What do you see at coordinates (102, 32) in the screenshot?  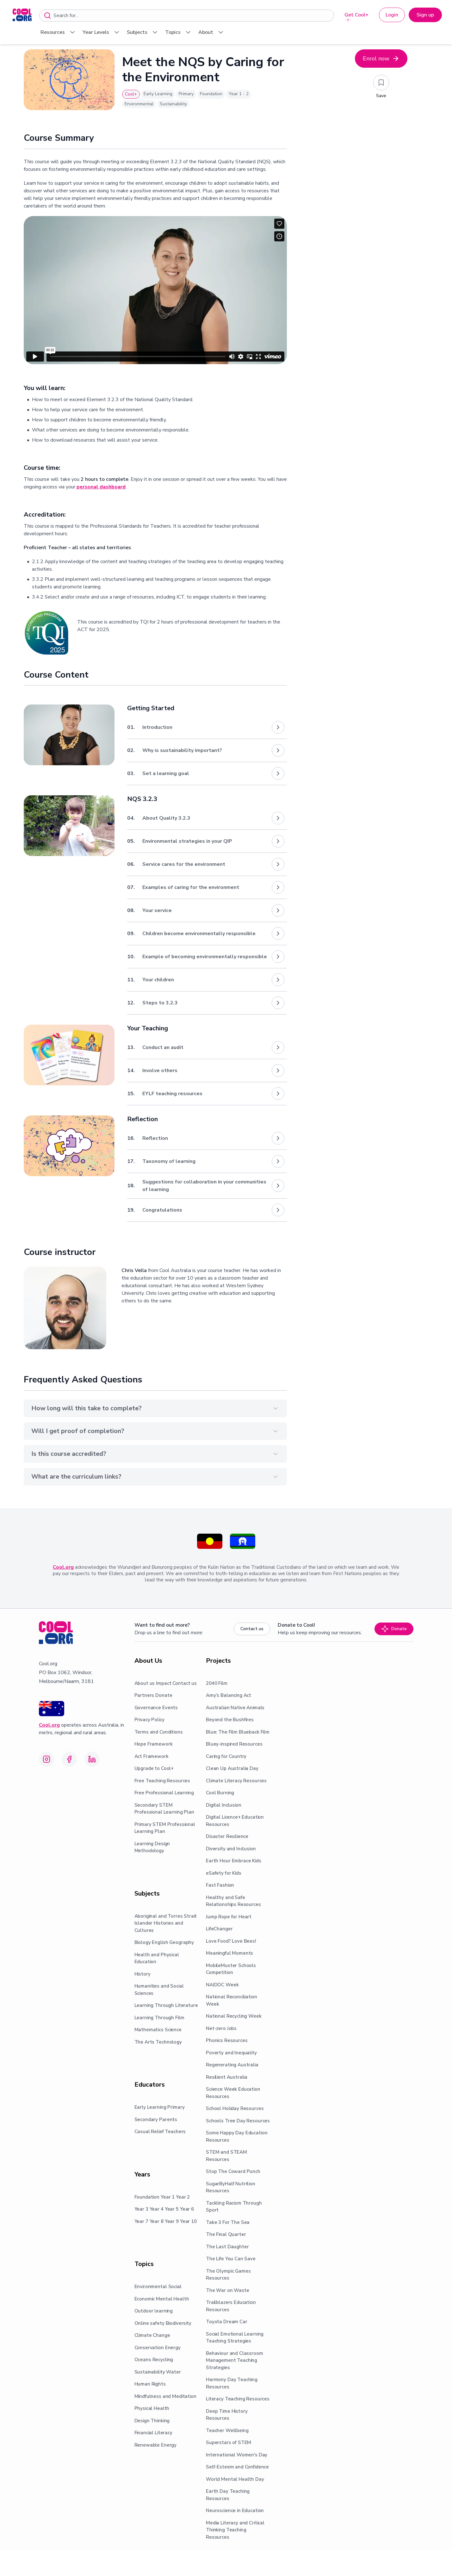 I see `Year Levels [menuitem]` at bounding box center [102, 32].